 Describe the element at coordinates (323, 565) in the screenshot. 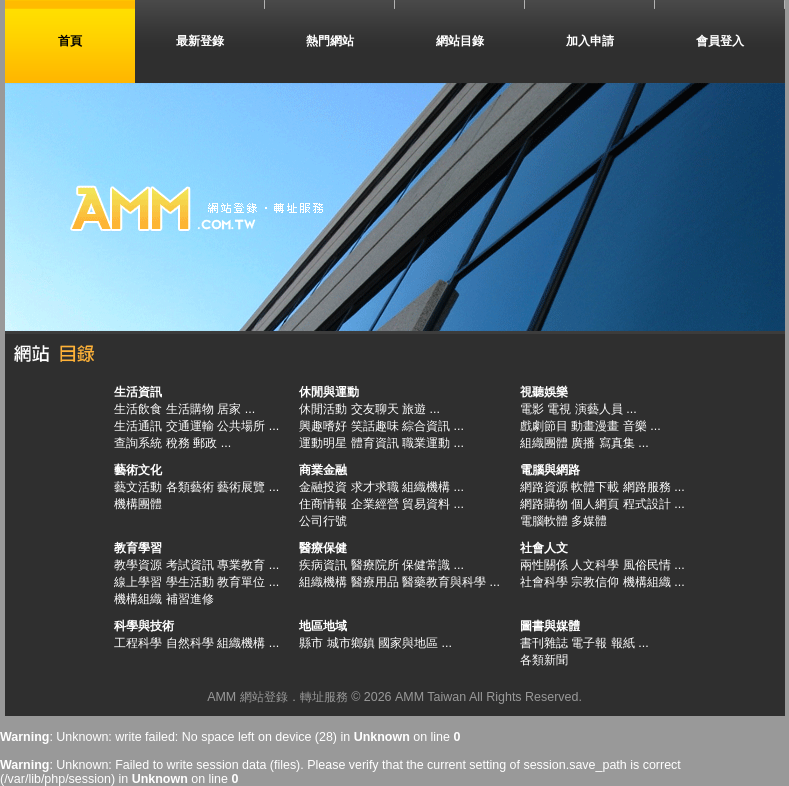

I see `疾病資訊` at that location.